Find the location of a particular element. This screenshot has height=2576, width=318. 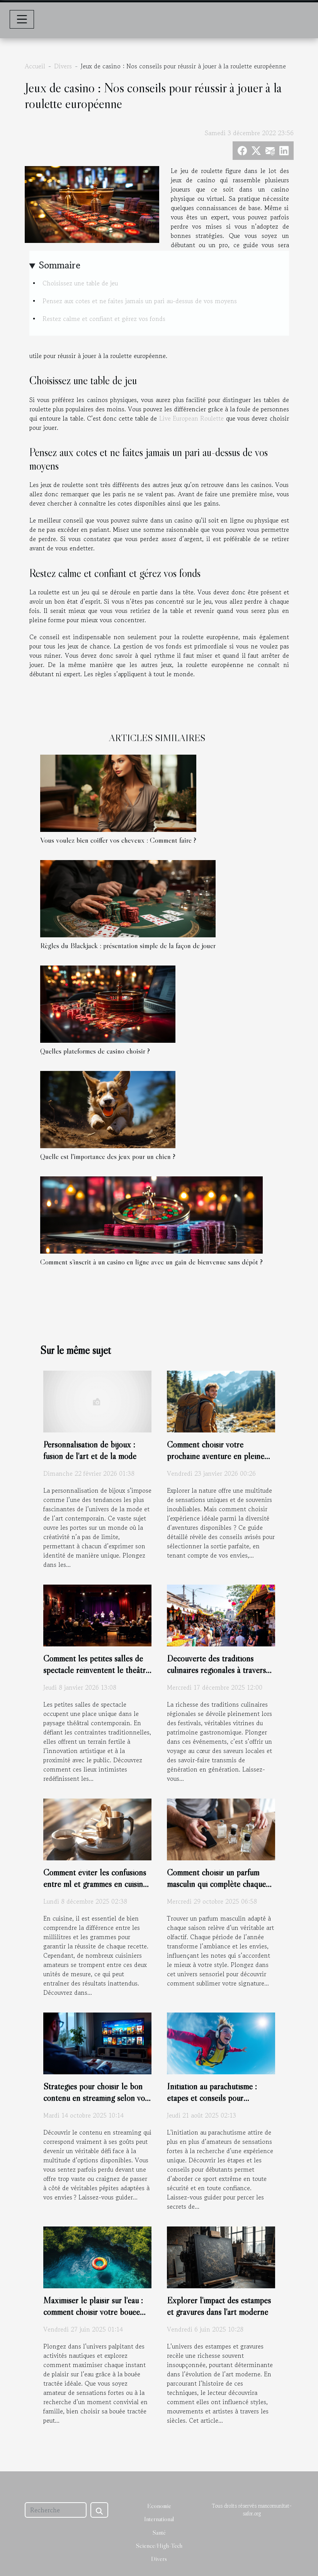

Comment éviter les confusions entre ml et grammes en cuisine ? is located at coordinates (95, 1884).